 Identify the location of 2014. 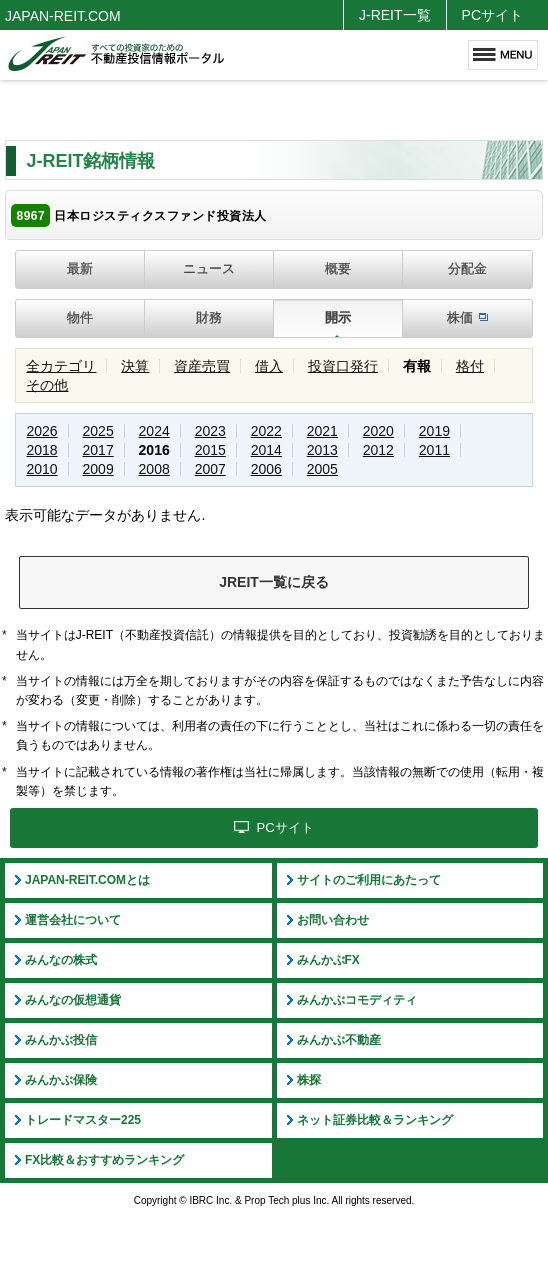
(266, 450).